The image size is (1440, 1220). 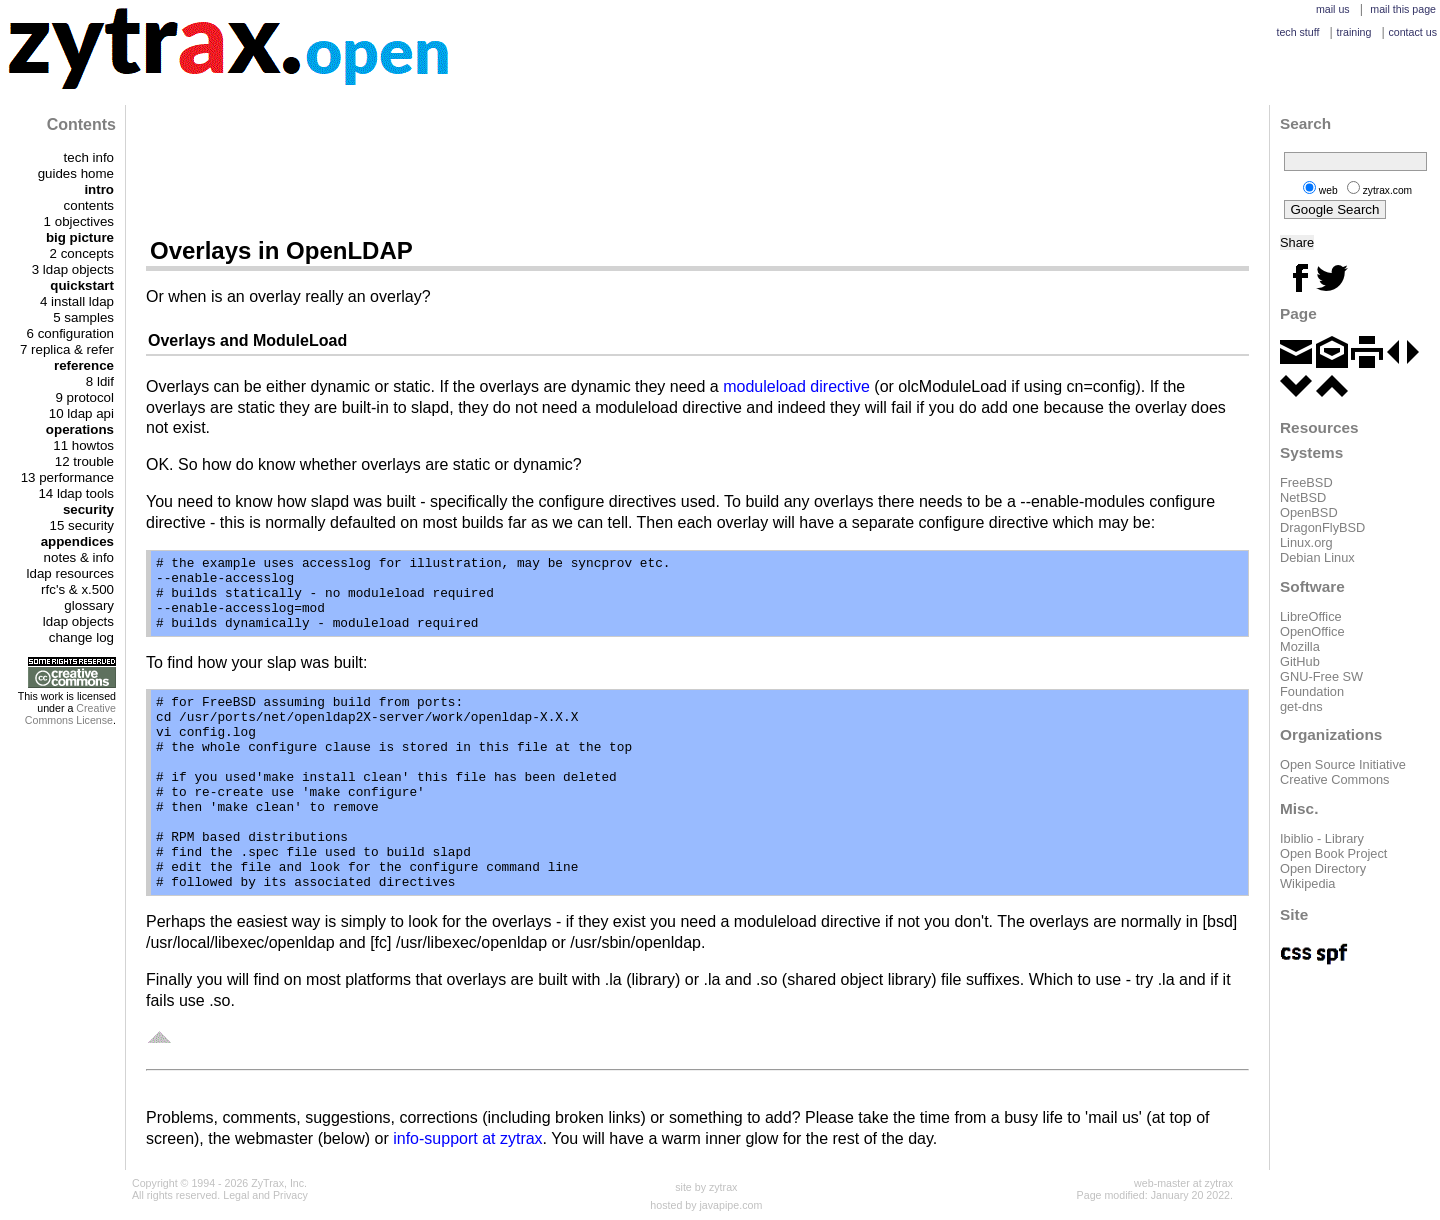 I want to click on Privacy, so click(x=290, y=1195).